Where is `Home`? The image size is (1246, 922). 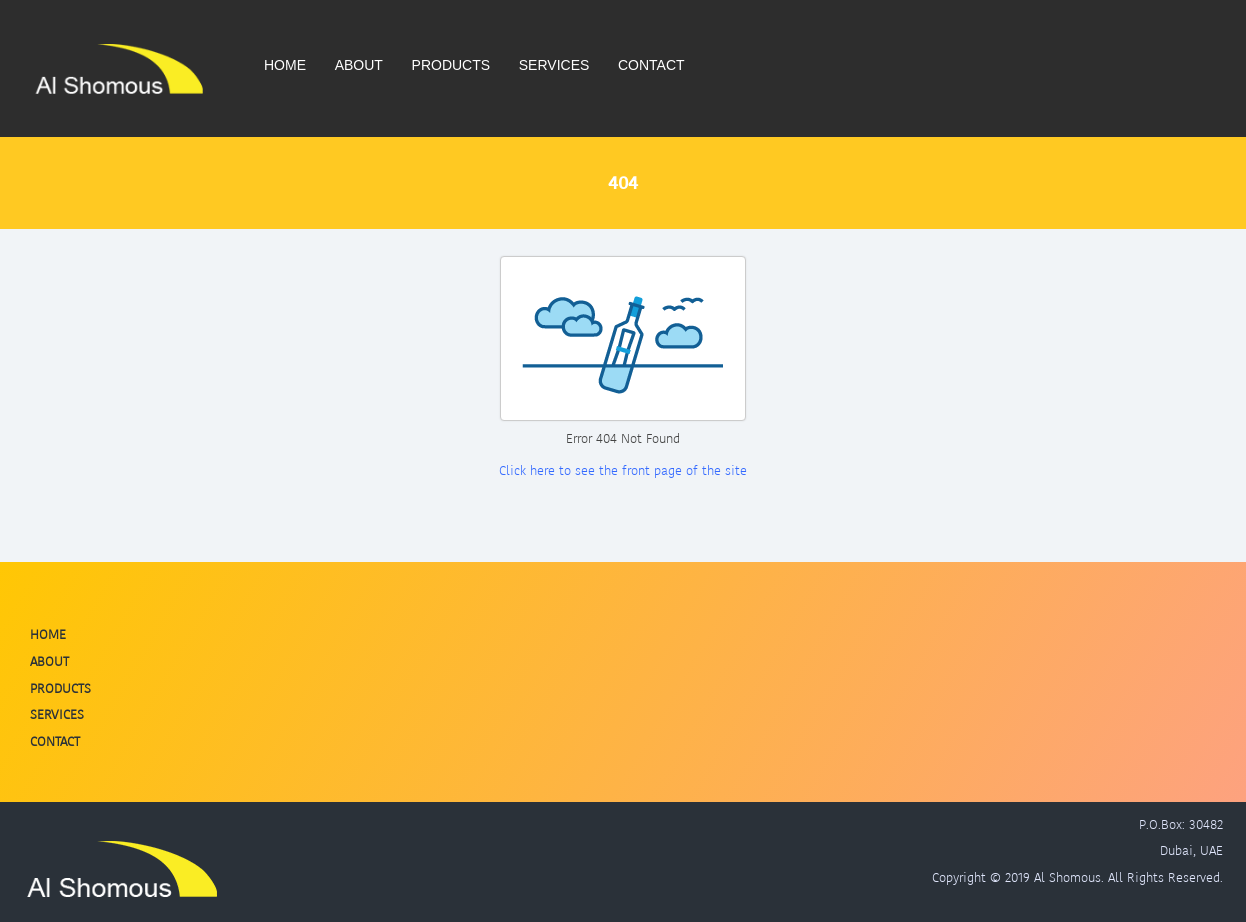
Home is located at coordinates (285, 65).